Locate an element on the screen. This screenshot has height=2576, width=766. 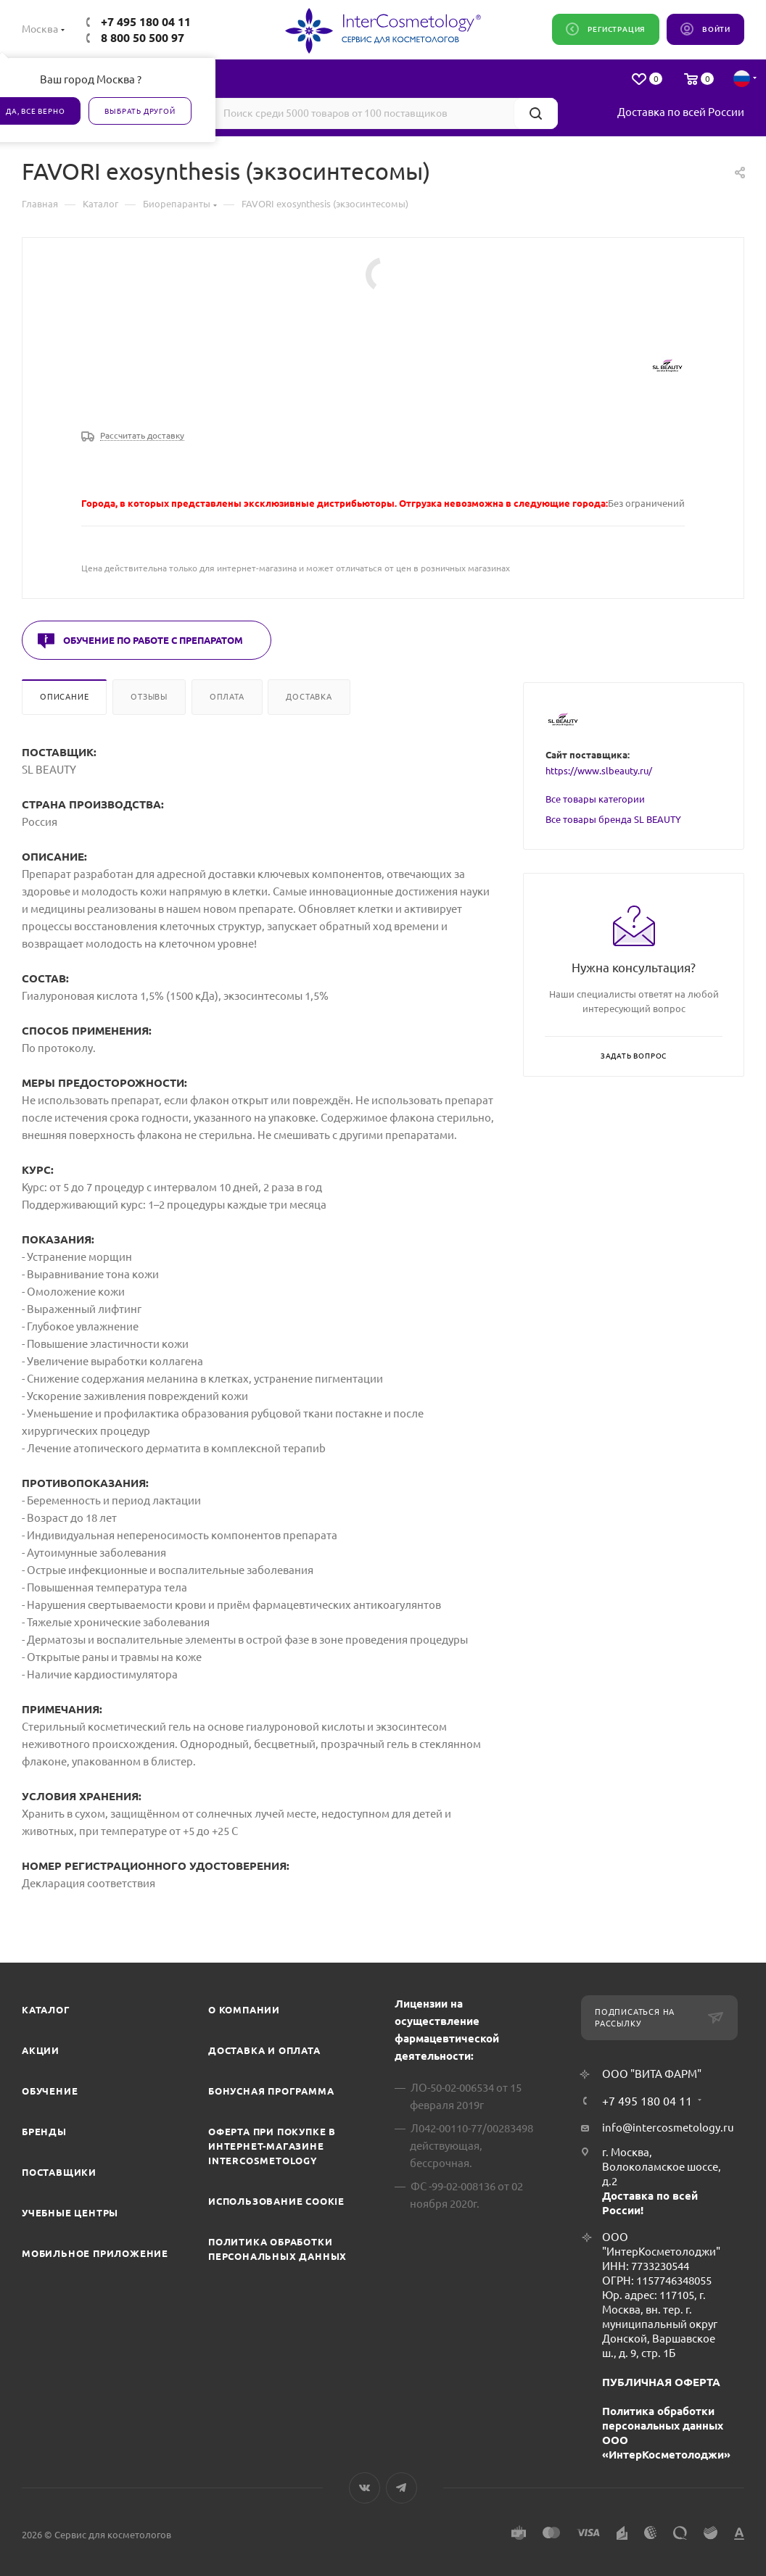
Все товары категории is located at coordinates (595, 799).